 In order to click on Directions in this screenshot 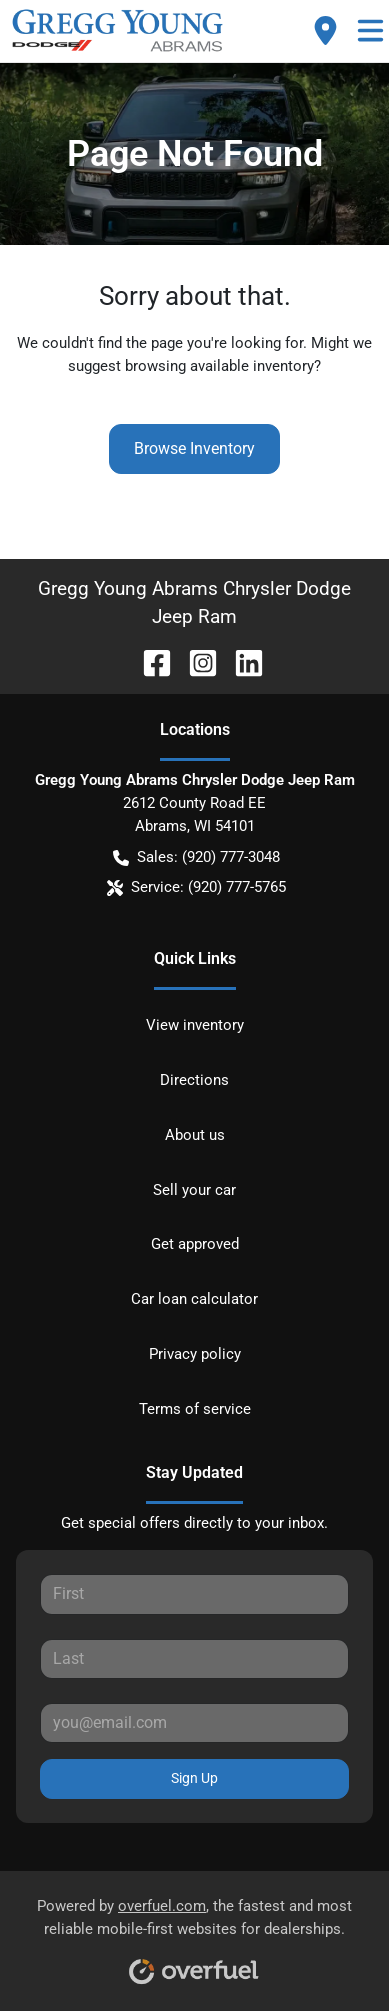, I will do `click(194, 1080)`.